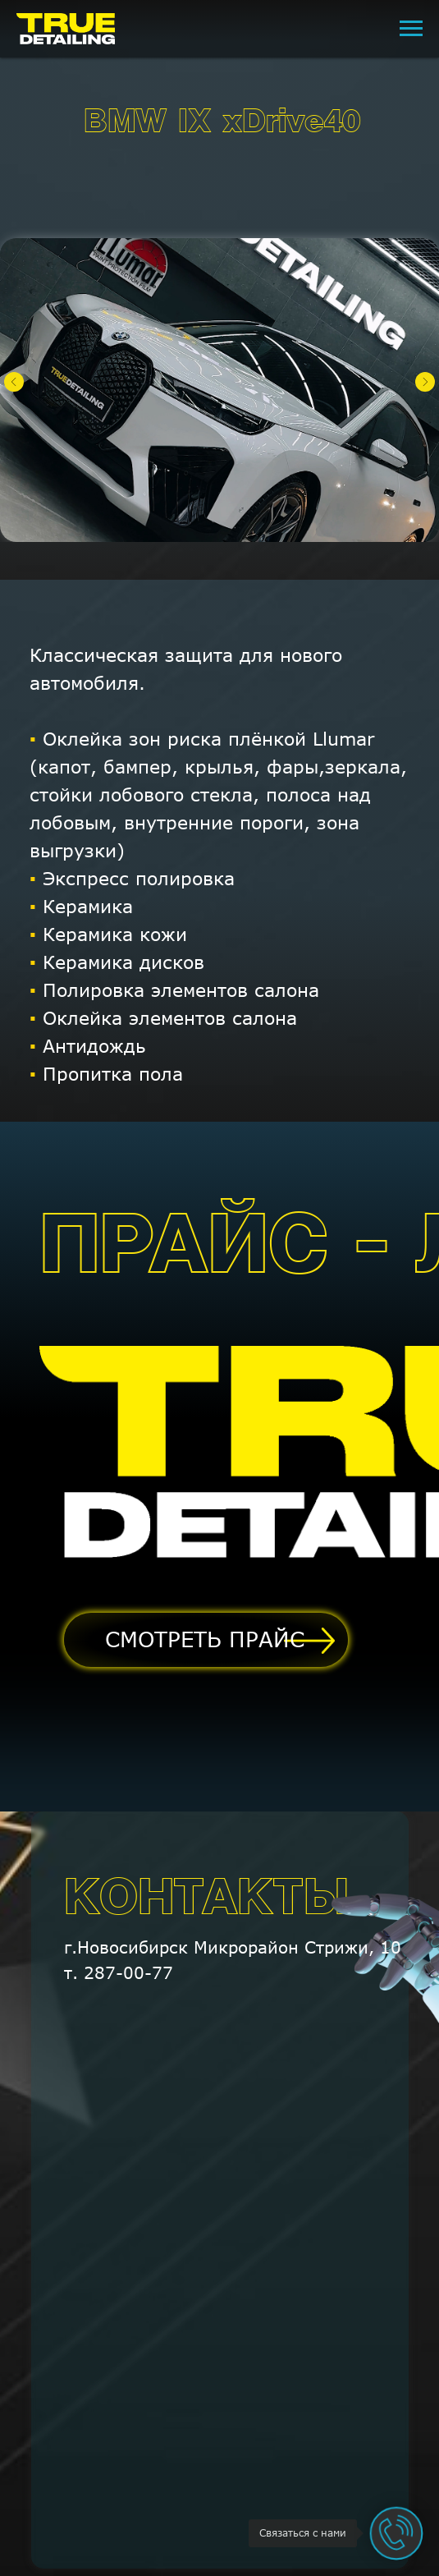 Image resolution: width=439 pixels, height=2576 pixels. I want to click on [Следующий слайд], so click(425, 382).